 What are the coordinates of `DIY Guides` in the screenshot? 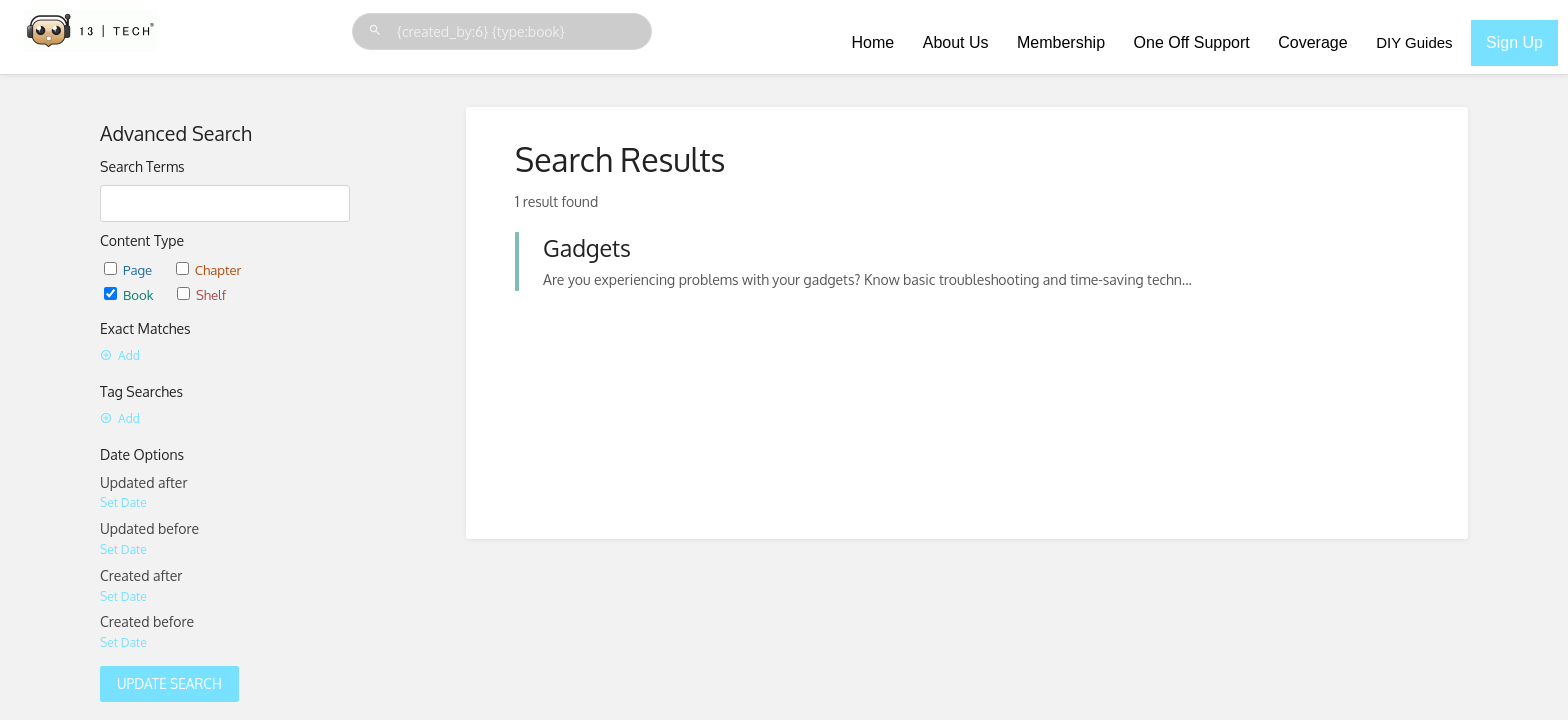 It's located at (1414, 42).